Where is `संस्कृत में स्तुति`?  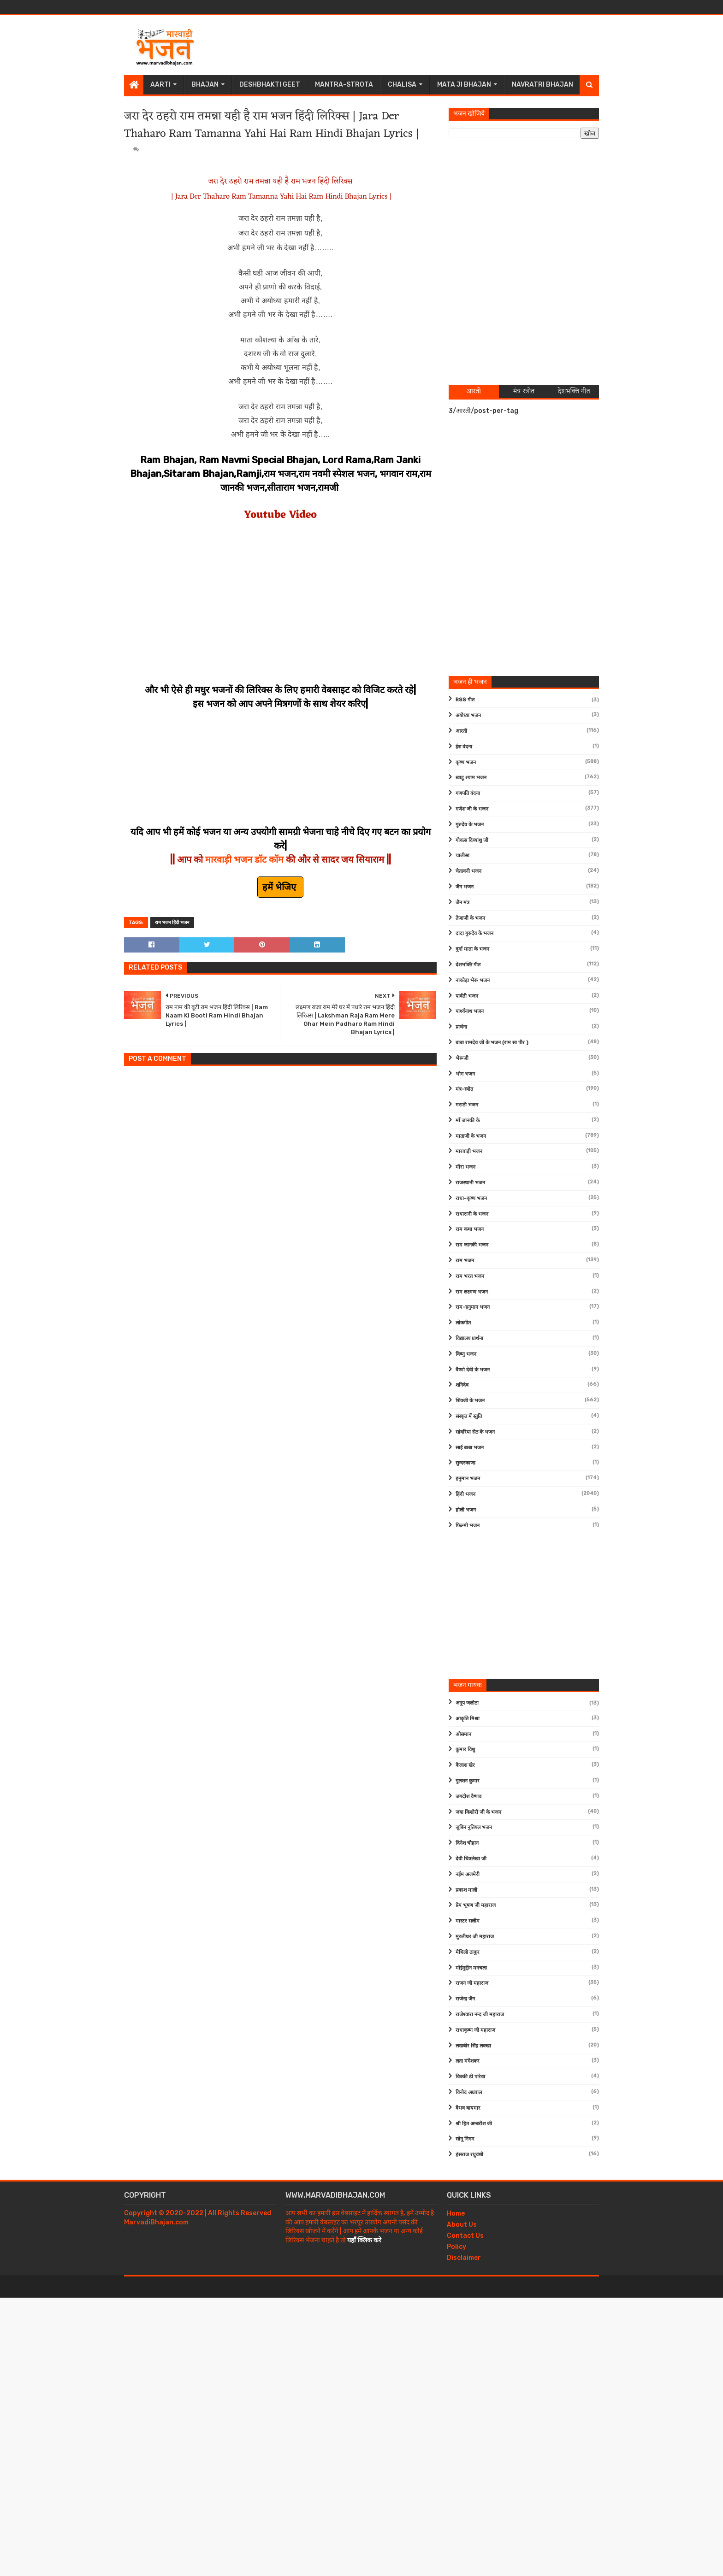 संस्कृत में स्तुति is located at coordinates (469, 1416).